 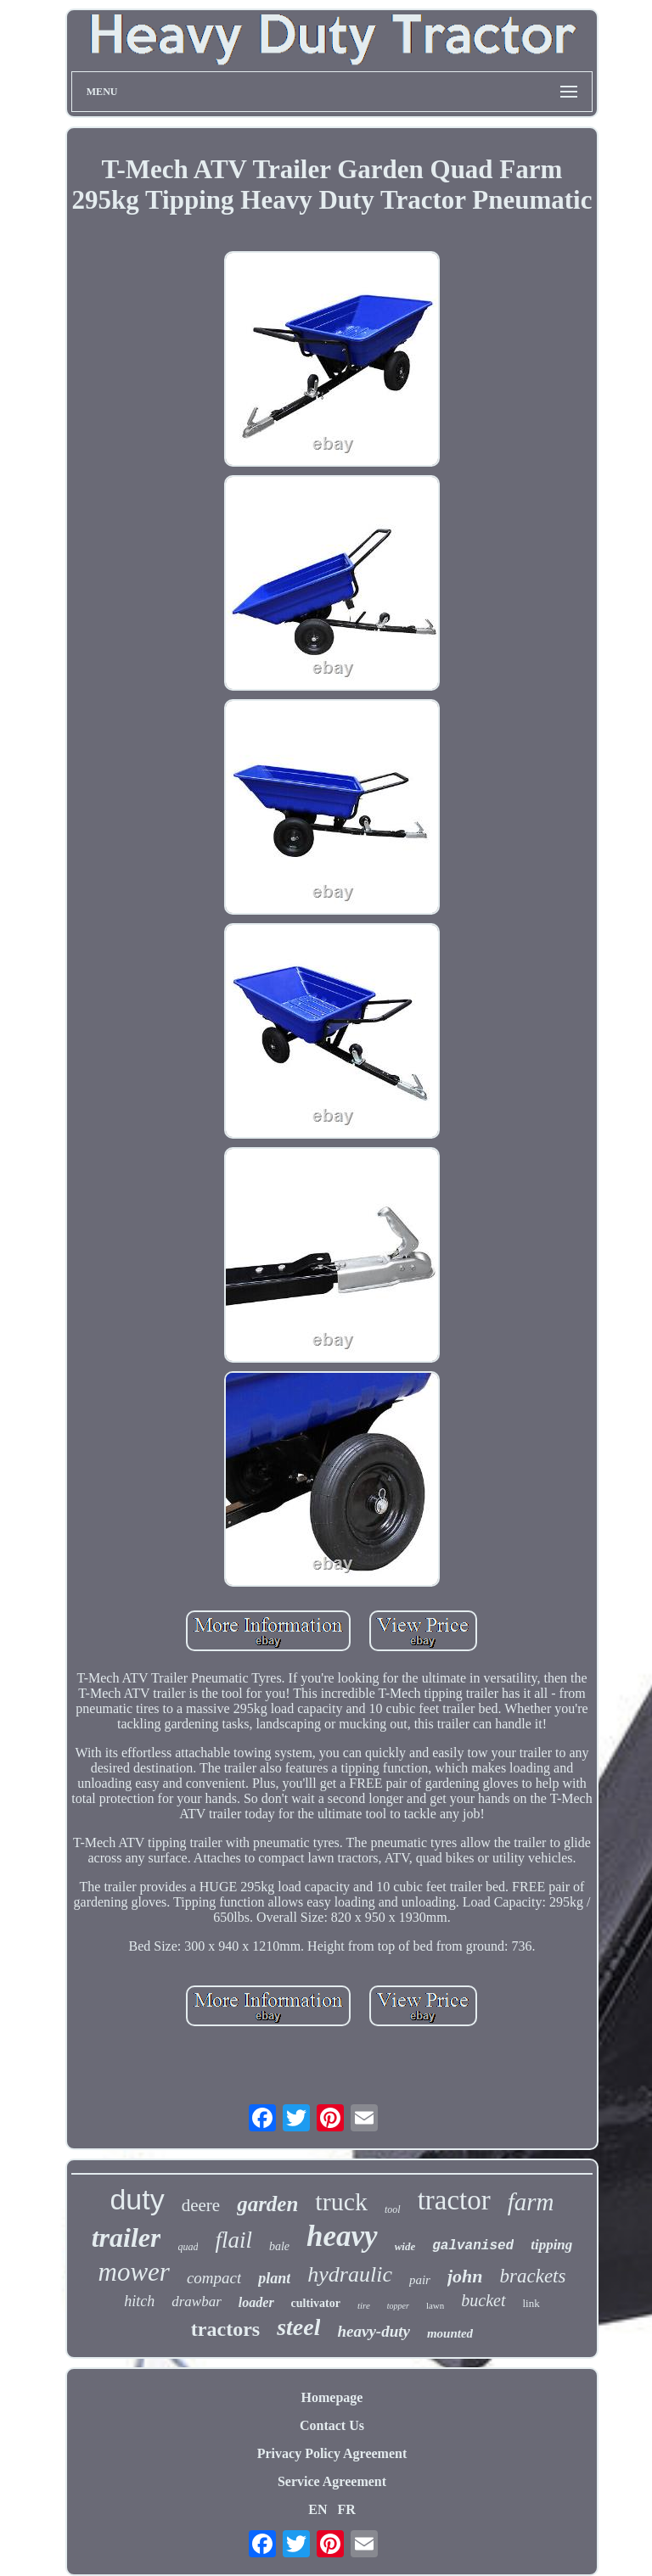 I want to click on tractors, so click(x=225, y=2329).